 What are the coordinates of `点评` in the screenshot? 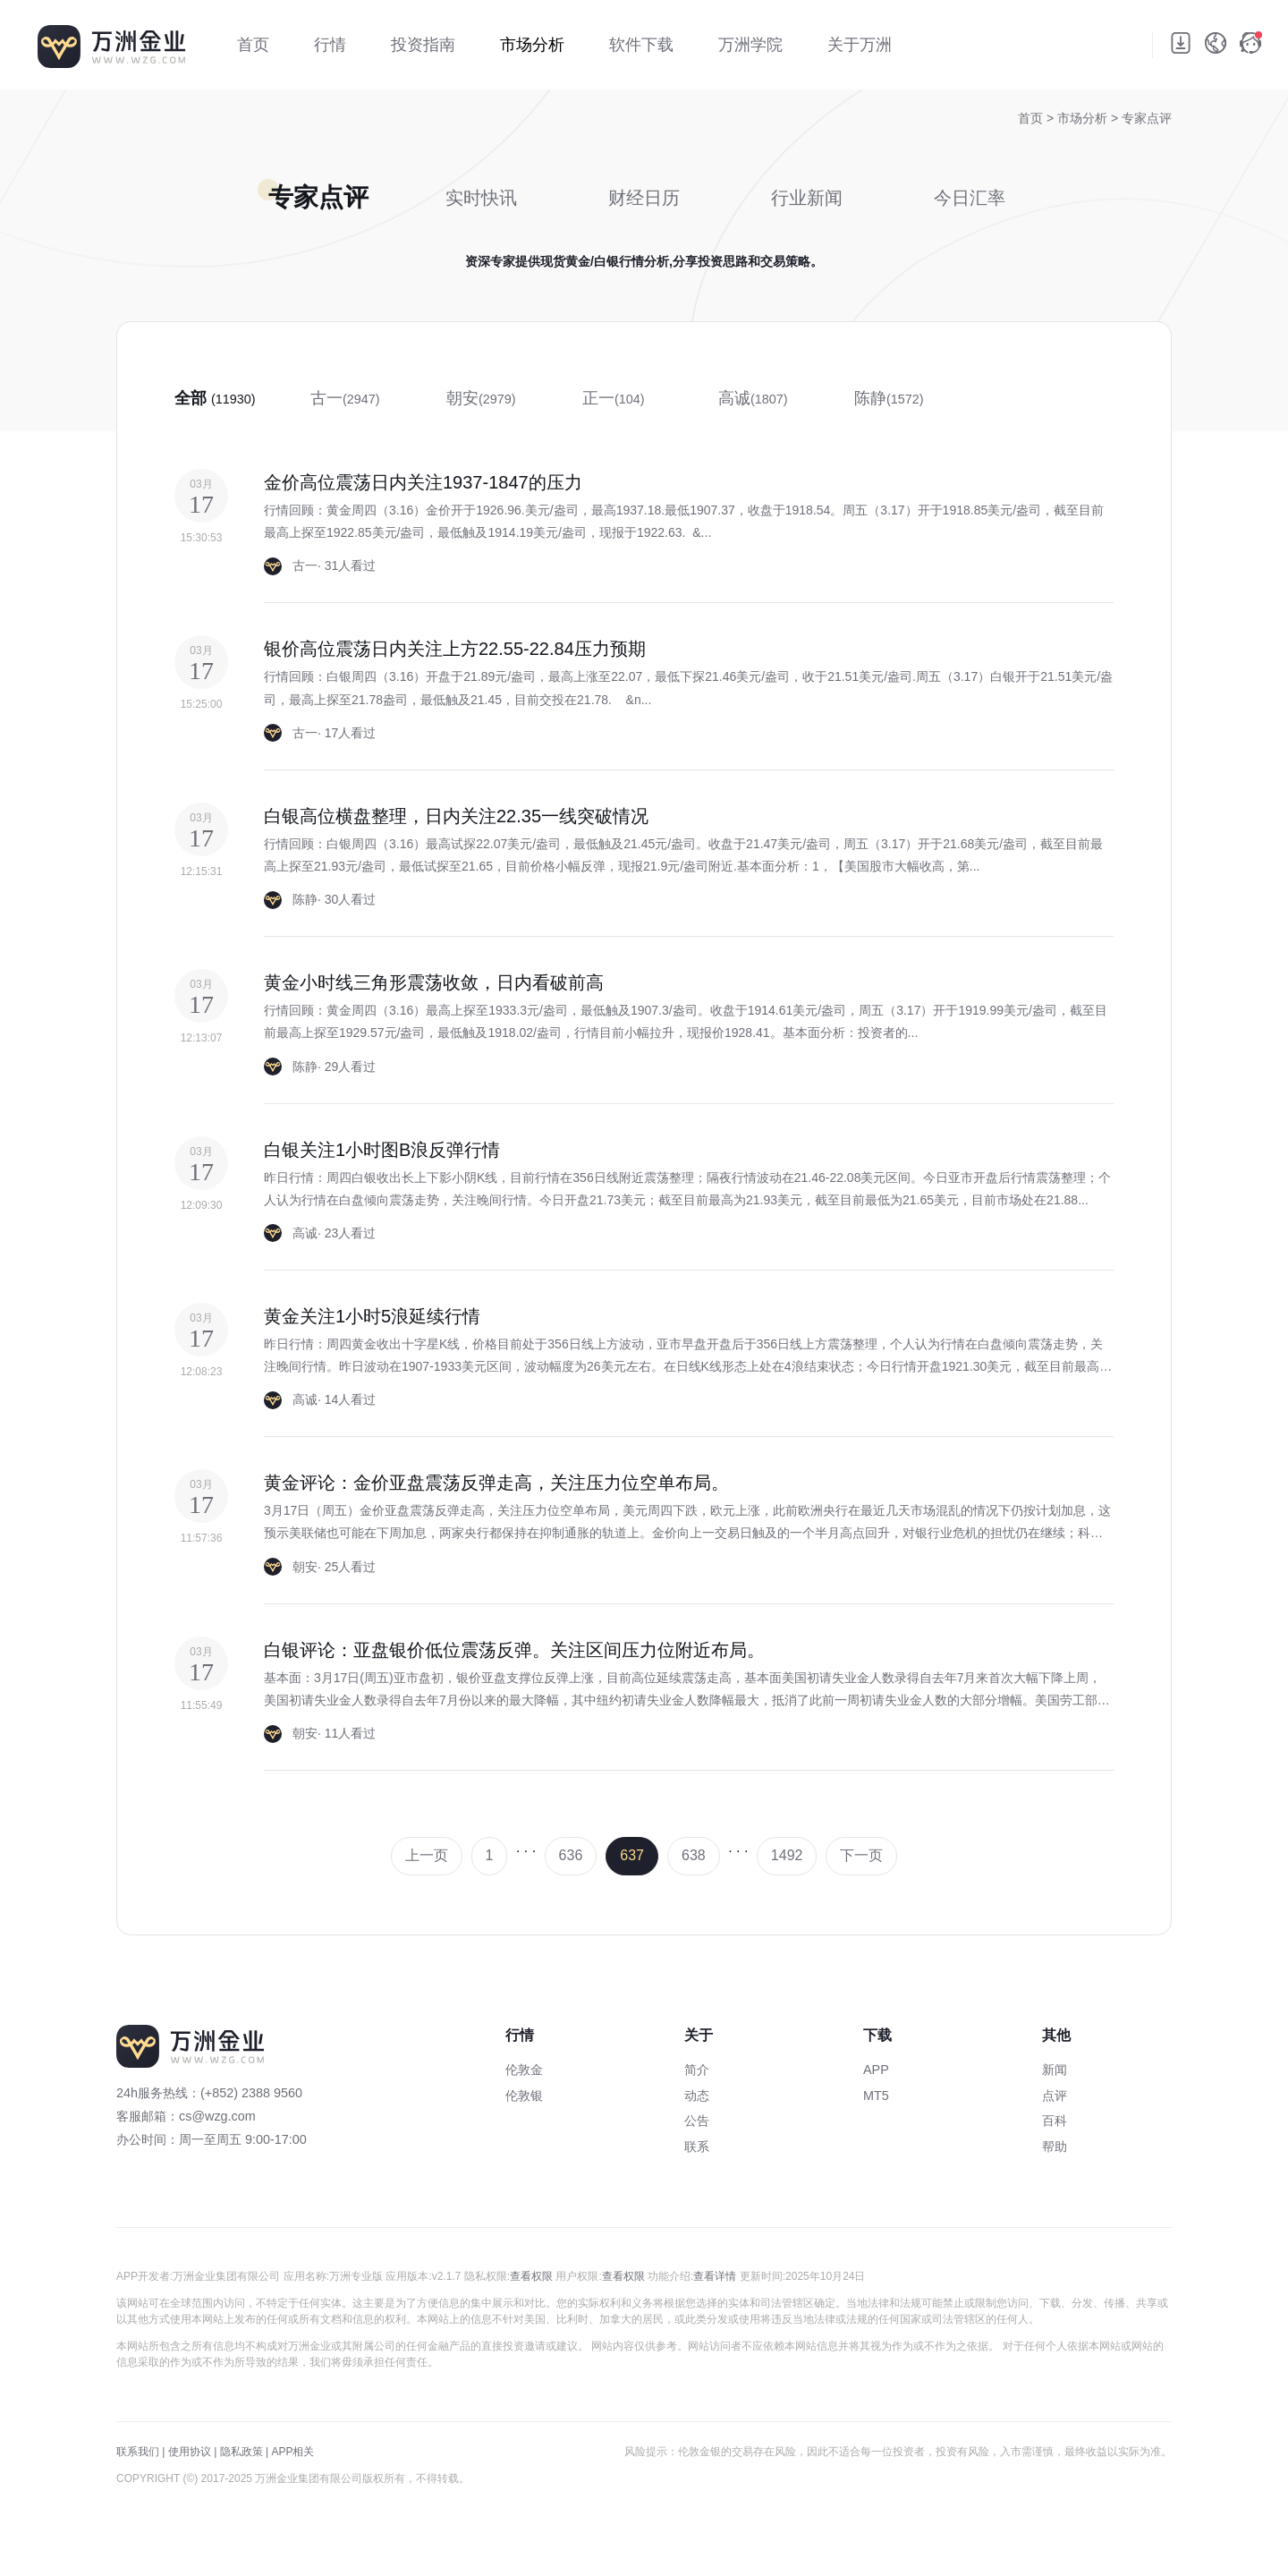 It's located at (1054, 2095).